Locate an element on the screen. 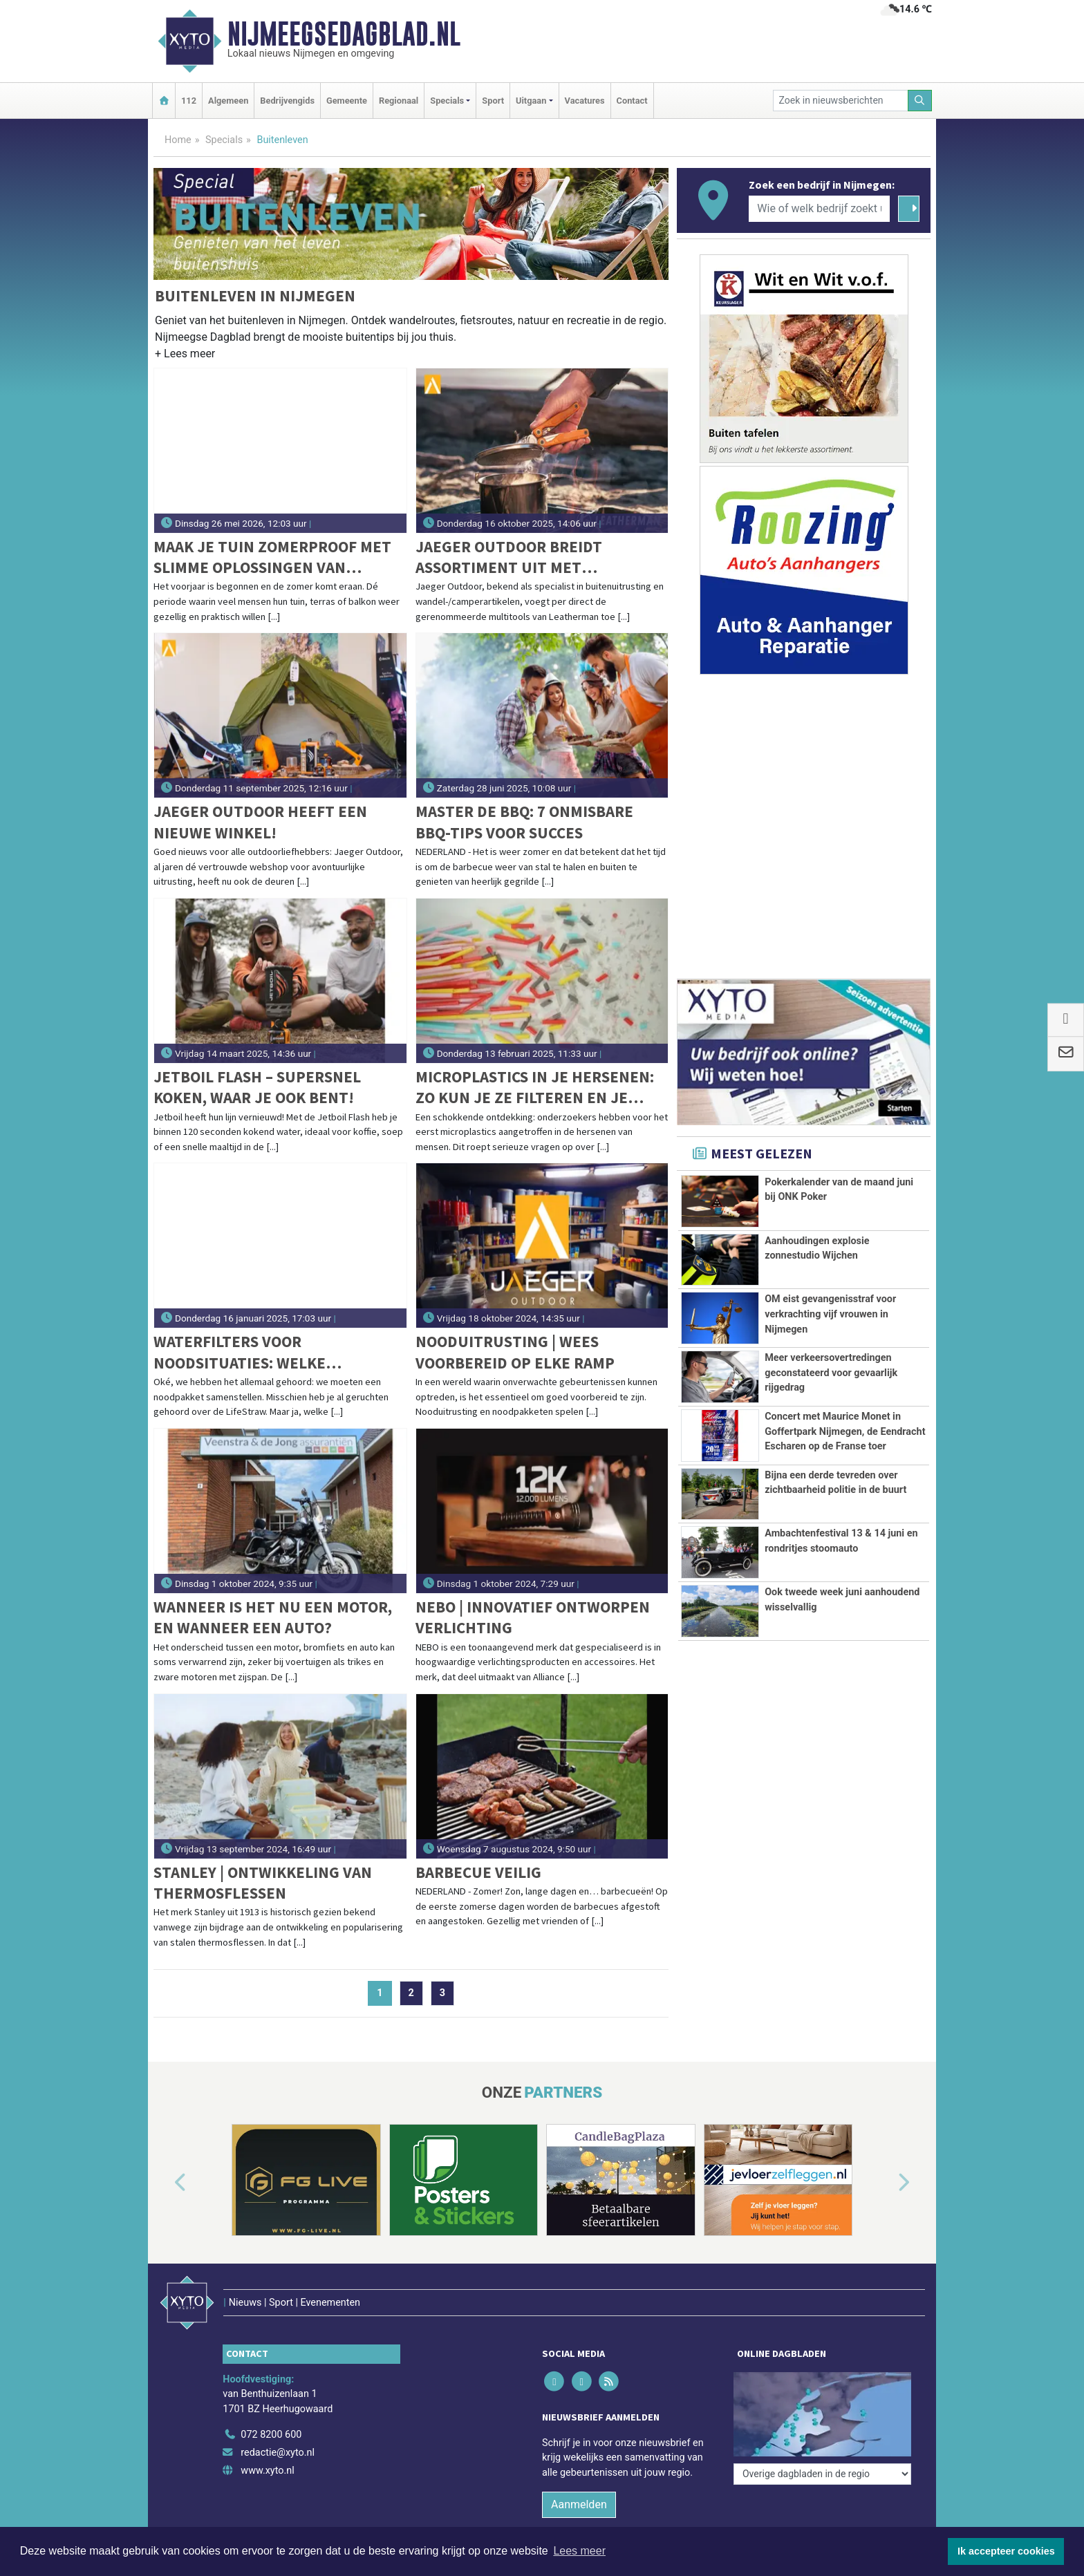 The width and height of the screenshot is (1084, 2576). Meer verkeersovertredingen geconstateerd voor gevaarlijk rijgedrag is located at coordinates (831, 1372).